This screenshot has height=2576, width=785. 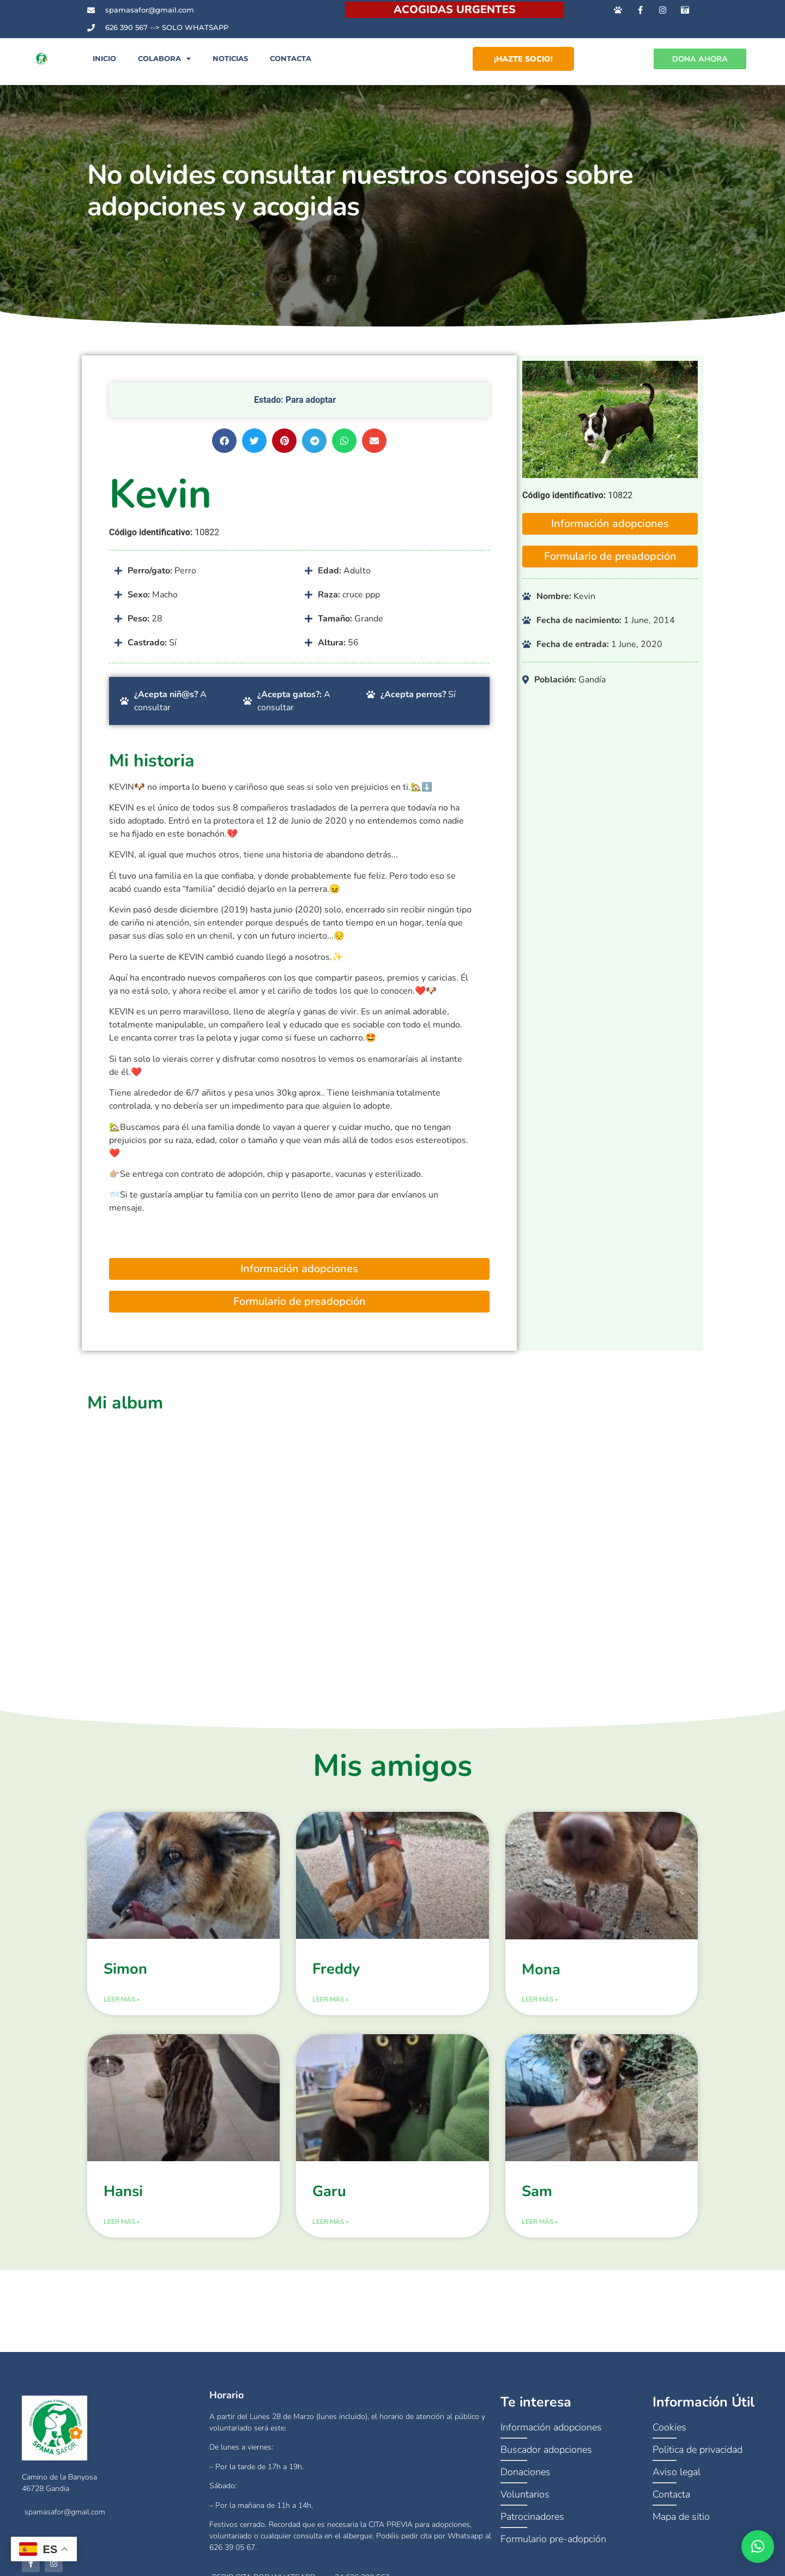 I want to click on Colabora, so click(x=164, y=65).